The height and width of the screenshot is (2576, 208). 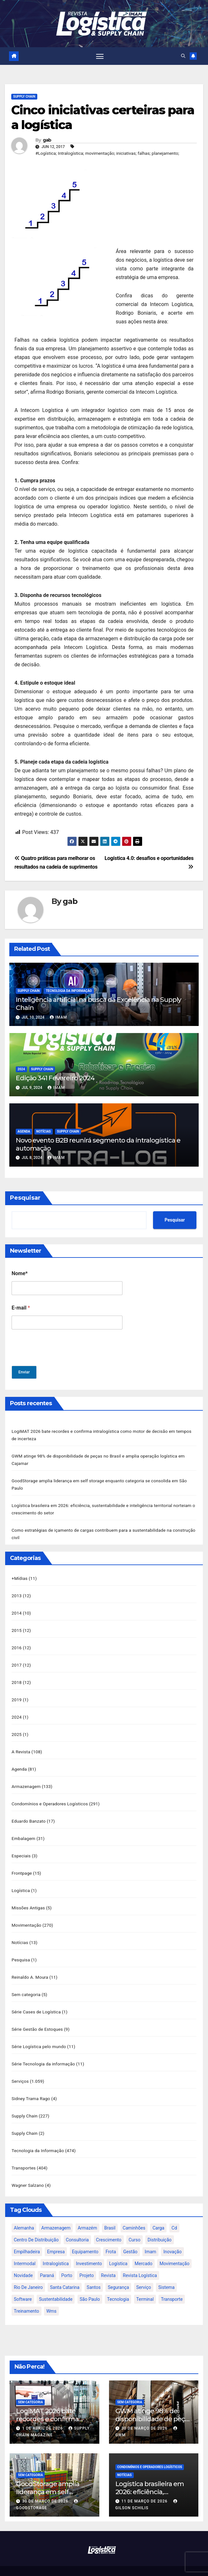 What do you see at coordinates (55, 2284) in the screenshot?
I see `sustentabilidade [sustentabilidade (17 itens)]` at bounding box center [55, 2284].